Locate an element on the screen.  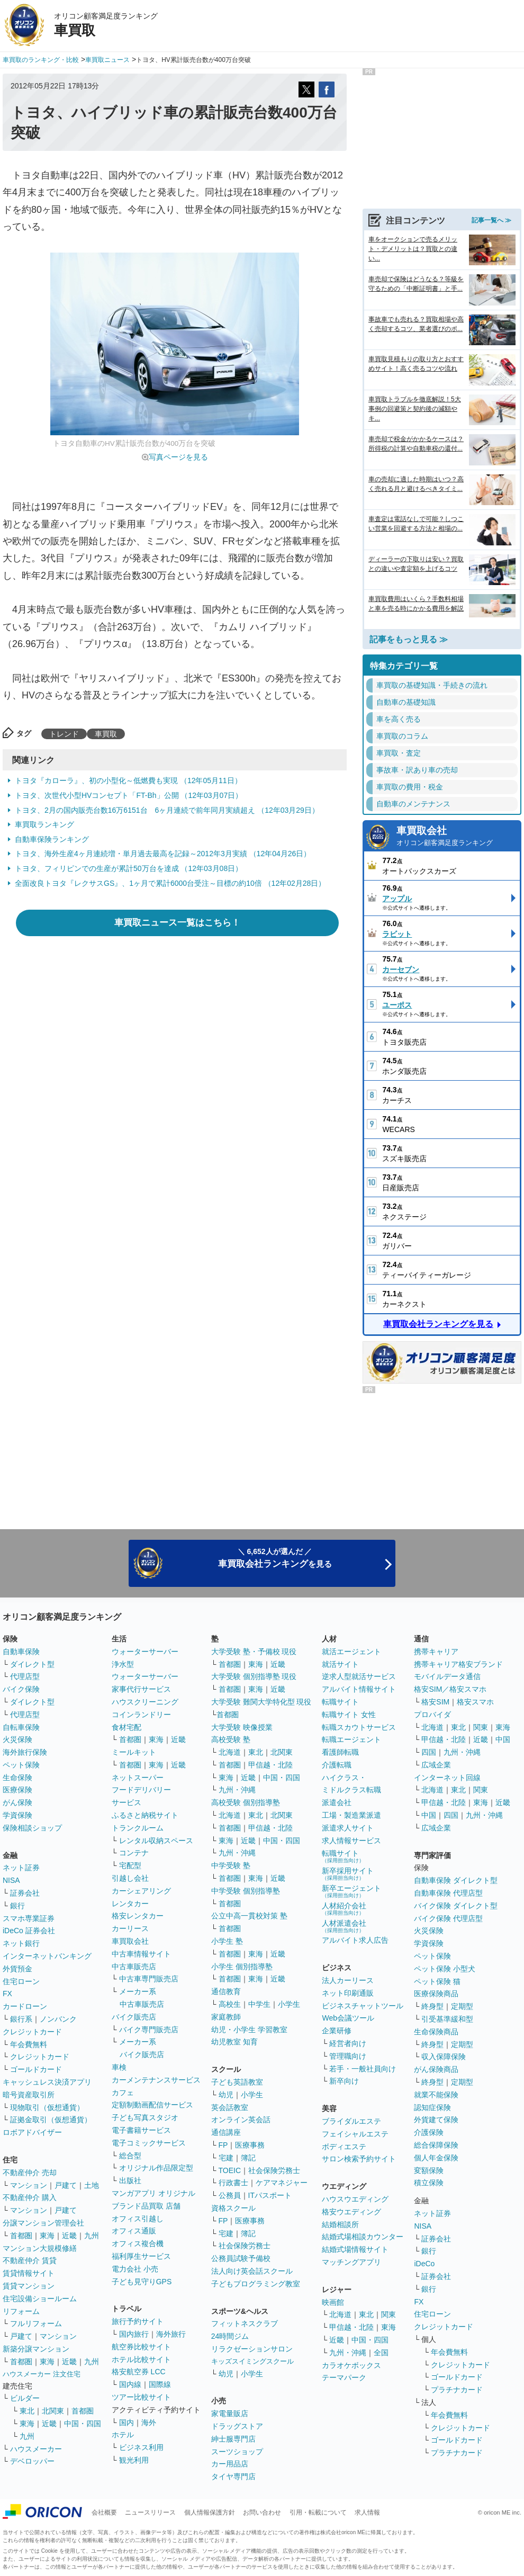
旅行予約サイト is located at coordinates (138, 2321).